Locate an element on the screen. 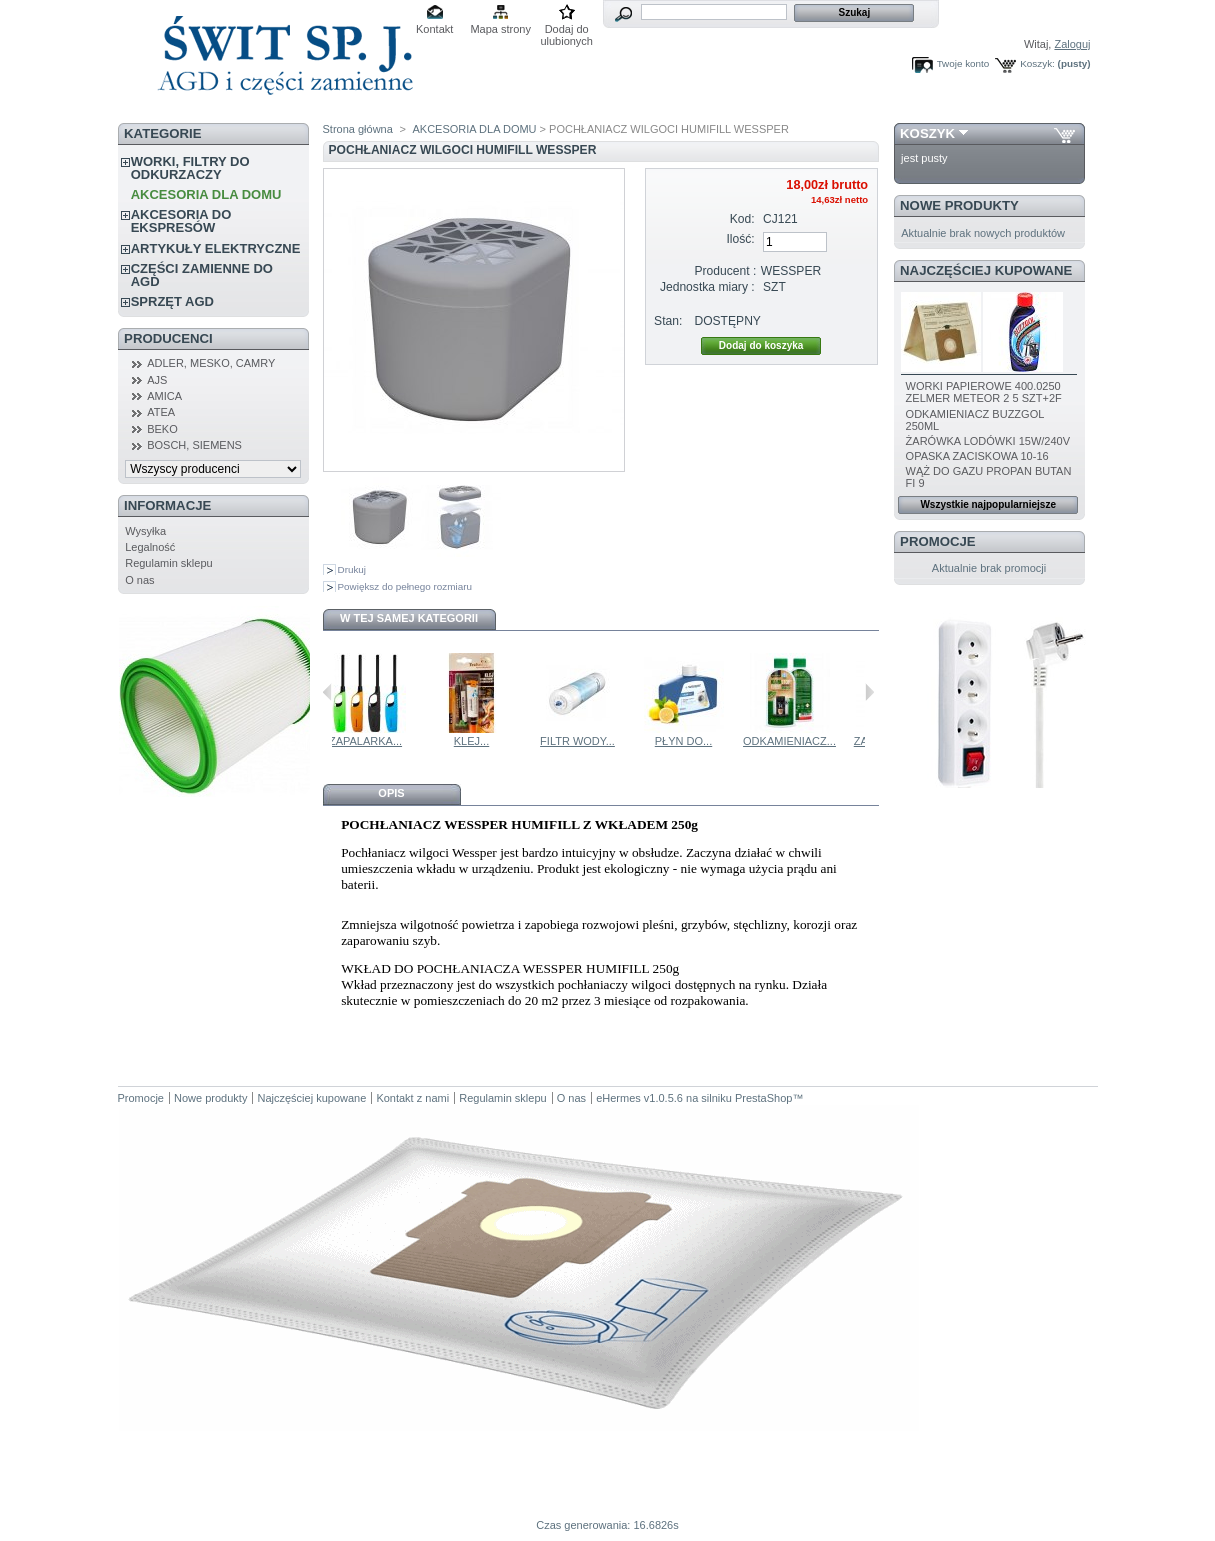  ADLER, MESKO, CAMRY is located at coordinates (211, 363).